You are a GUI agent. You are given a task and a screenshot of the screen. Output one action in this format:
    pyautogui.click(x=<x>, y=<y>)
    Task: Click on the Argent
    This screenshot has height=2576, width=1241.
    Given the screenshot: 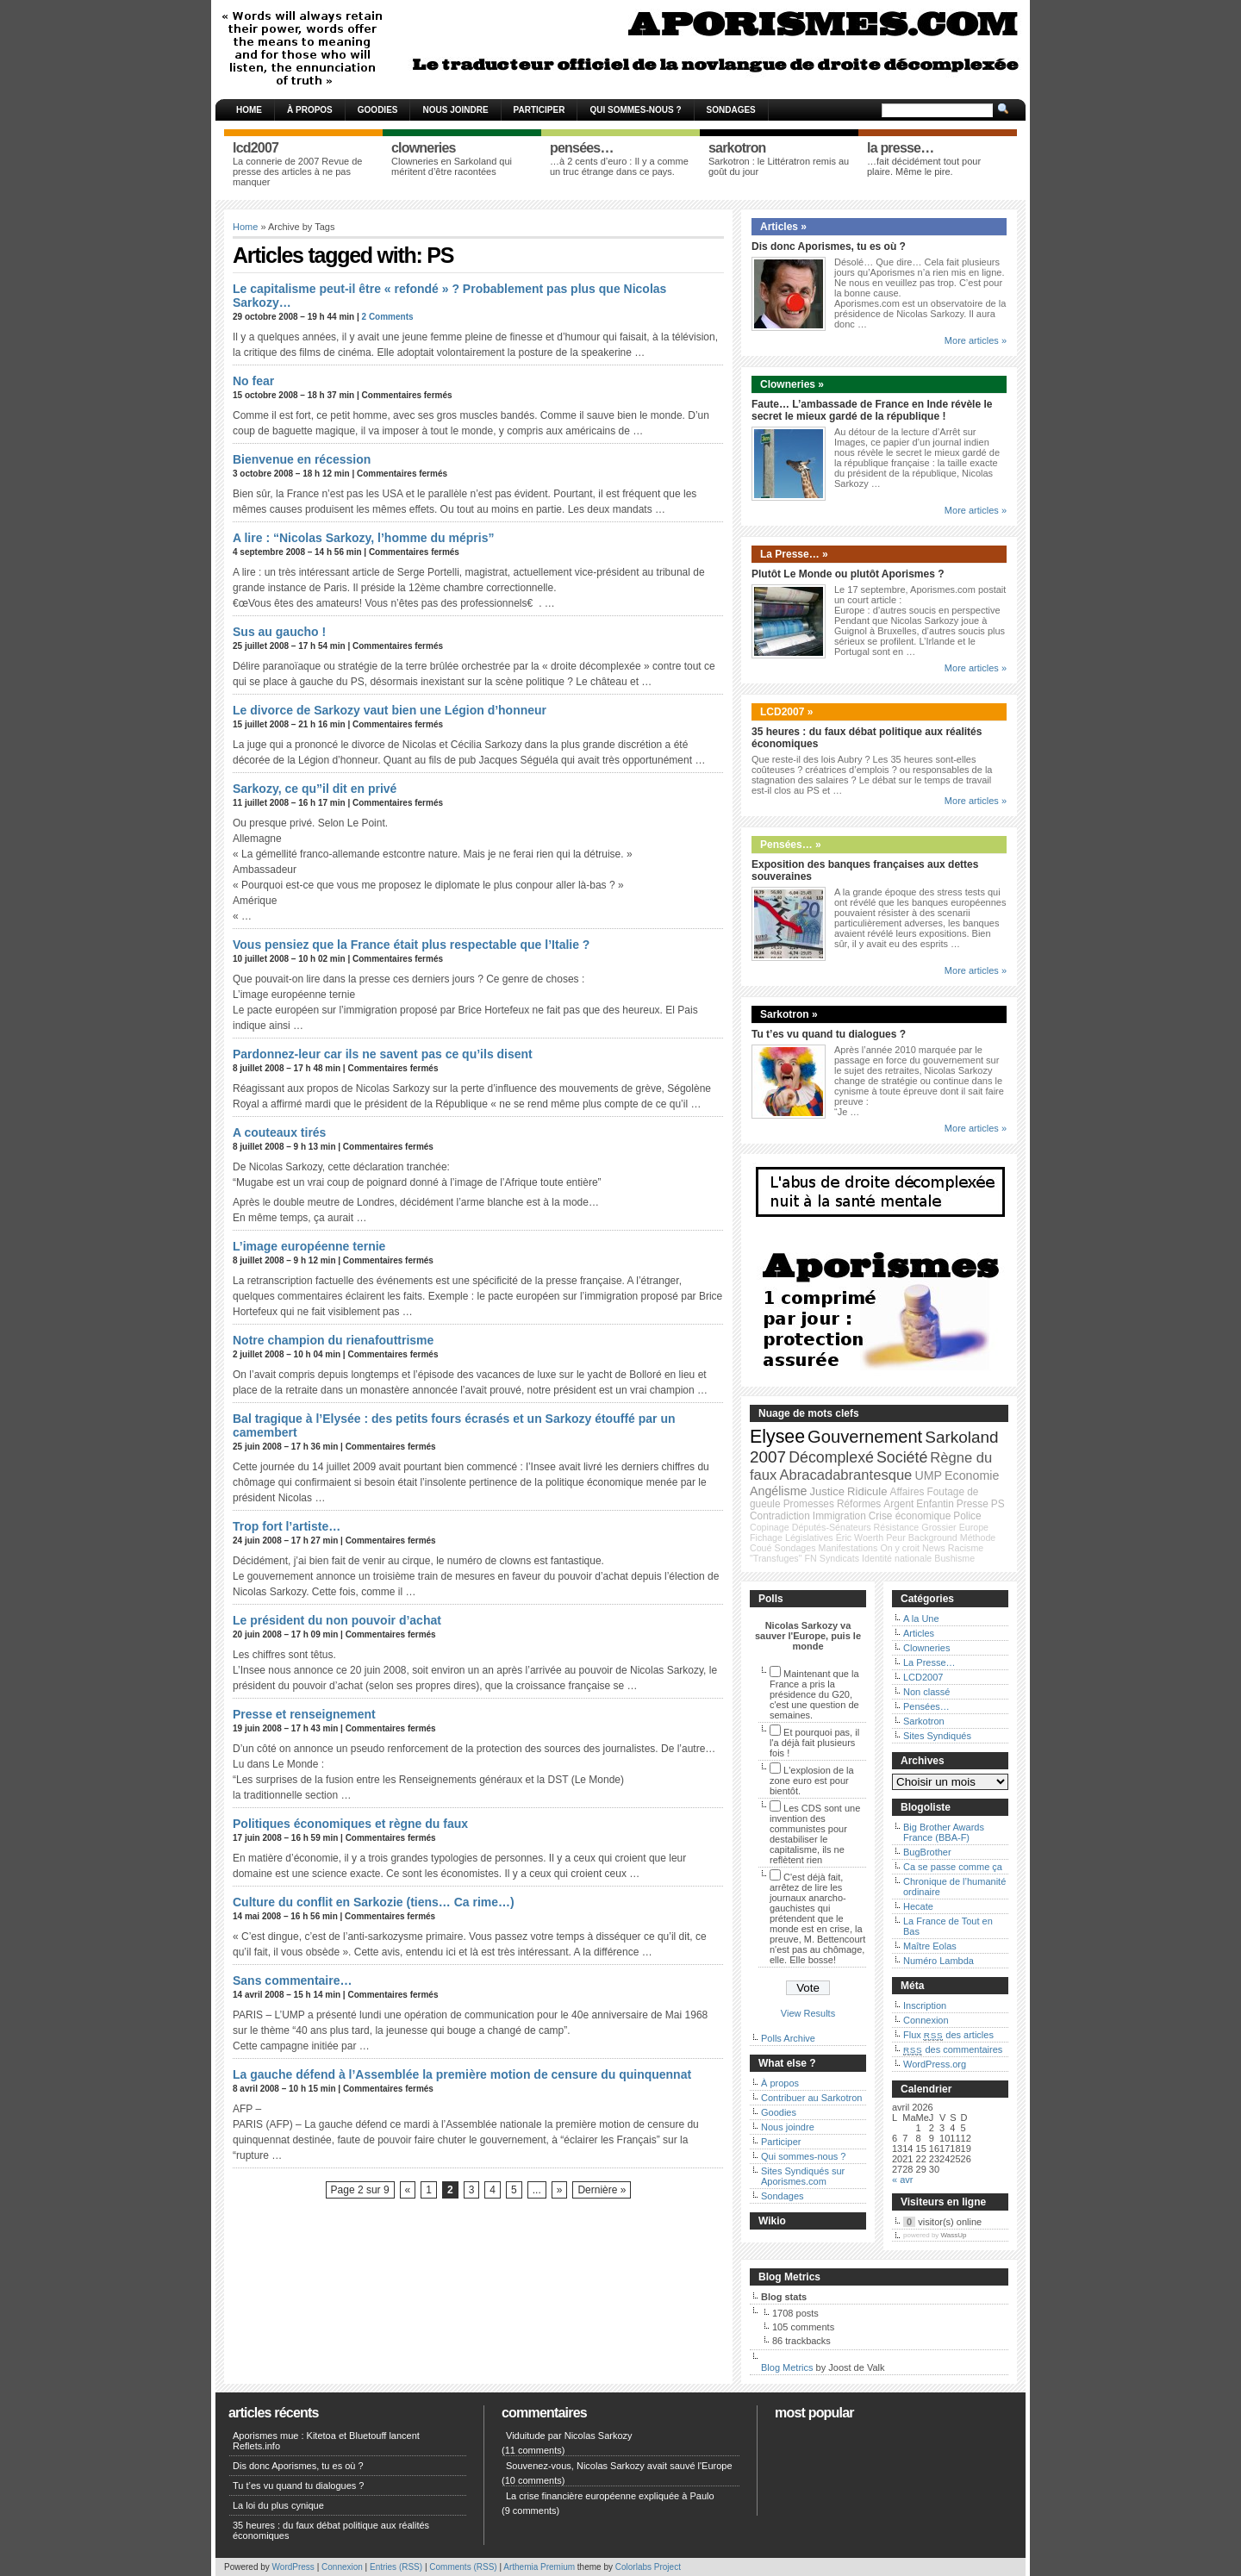 What is the action you would take?
    pyautogui.click(x=898, y=1504)
    